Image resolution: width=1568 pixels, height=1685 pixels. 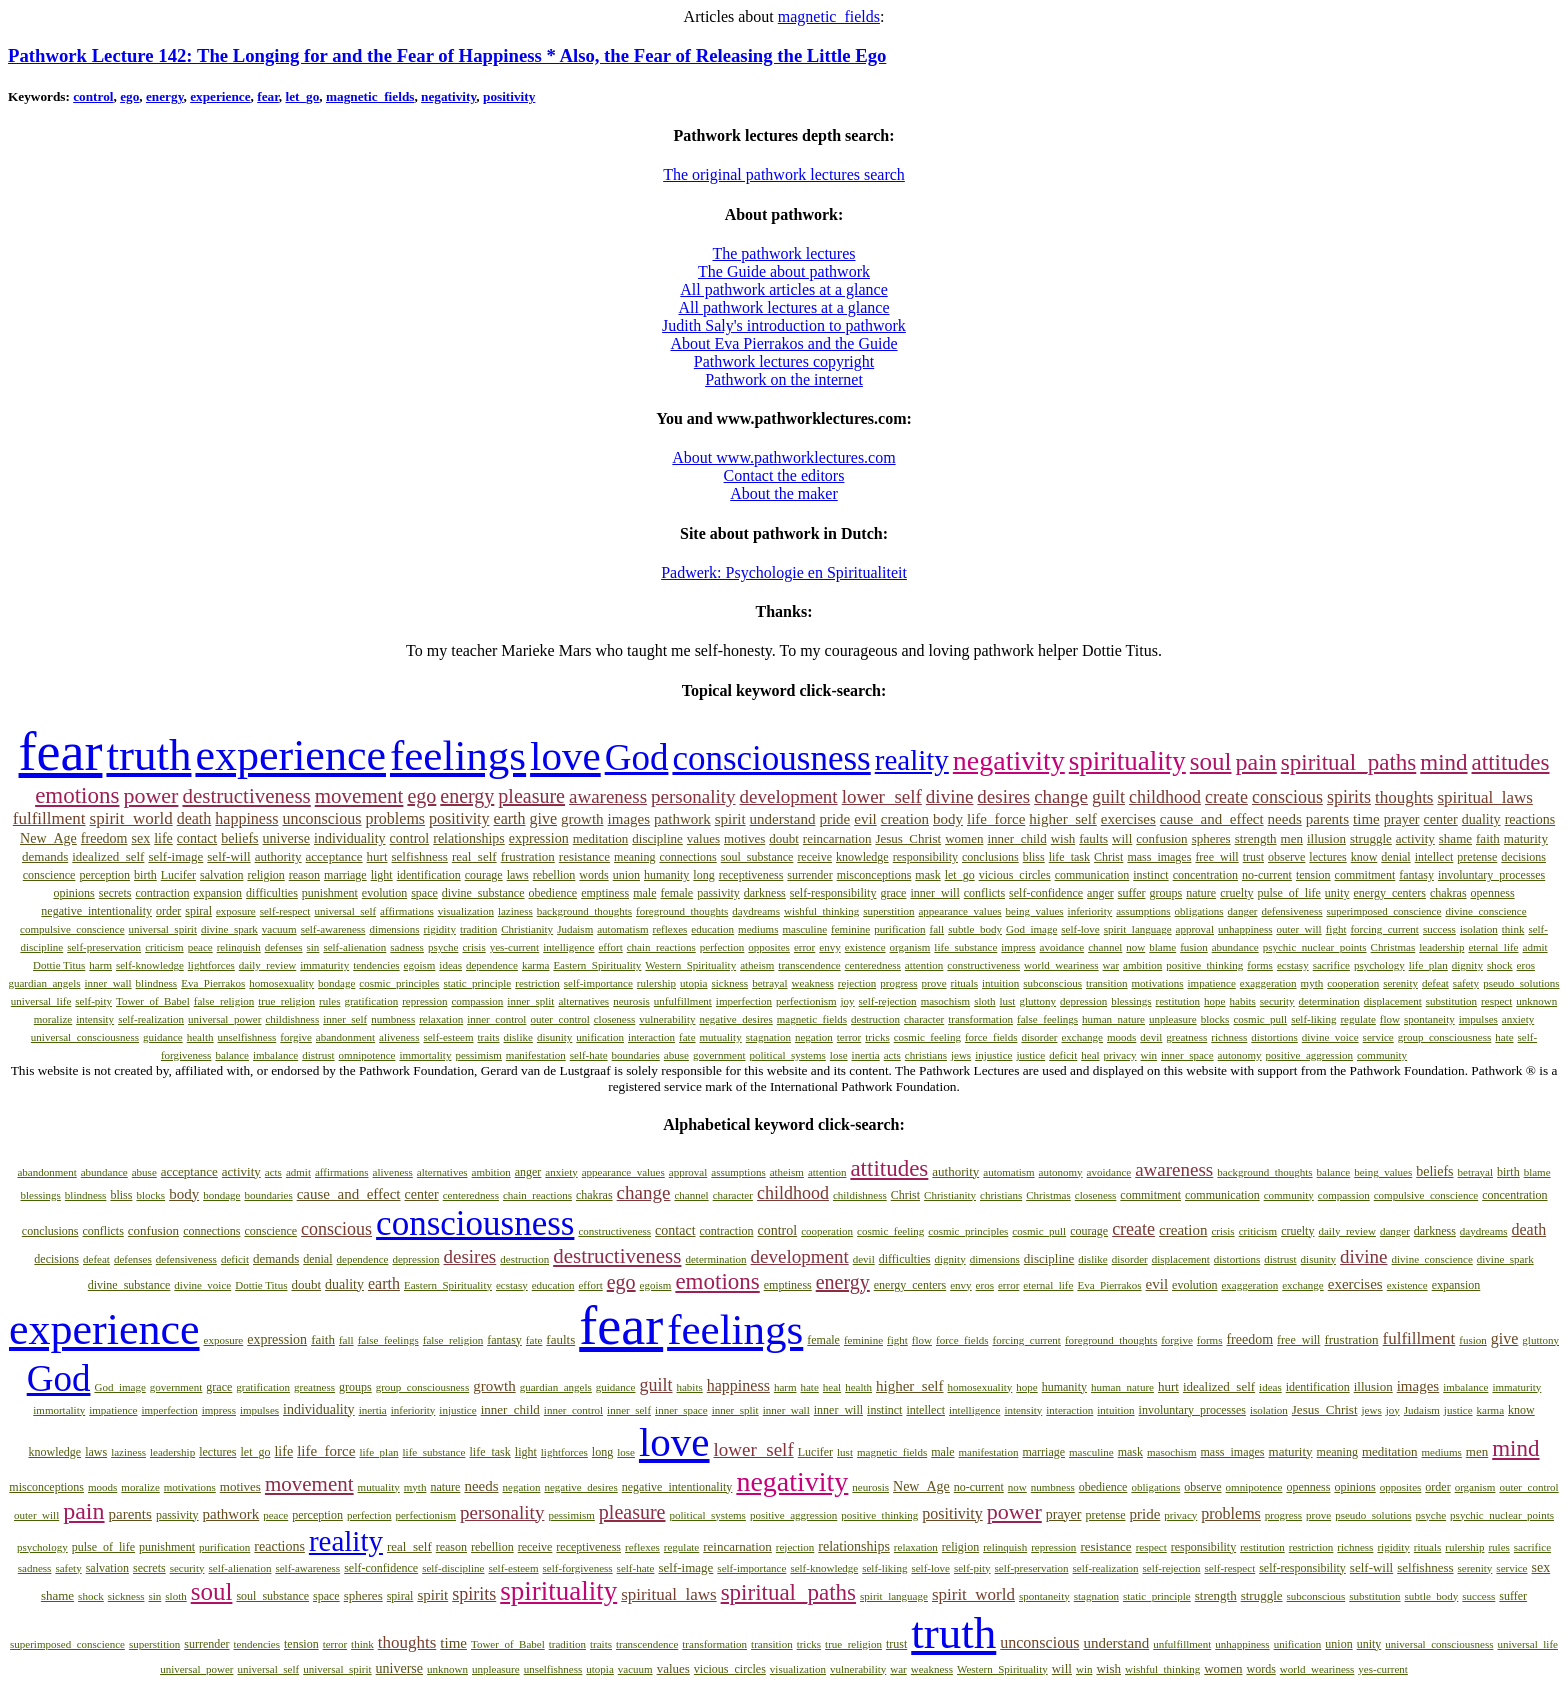 I want to click on shock, so click(x=1500, y=965).